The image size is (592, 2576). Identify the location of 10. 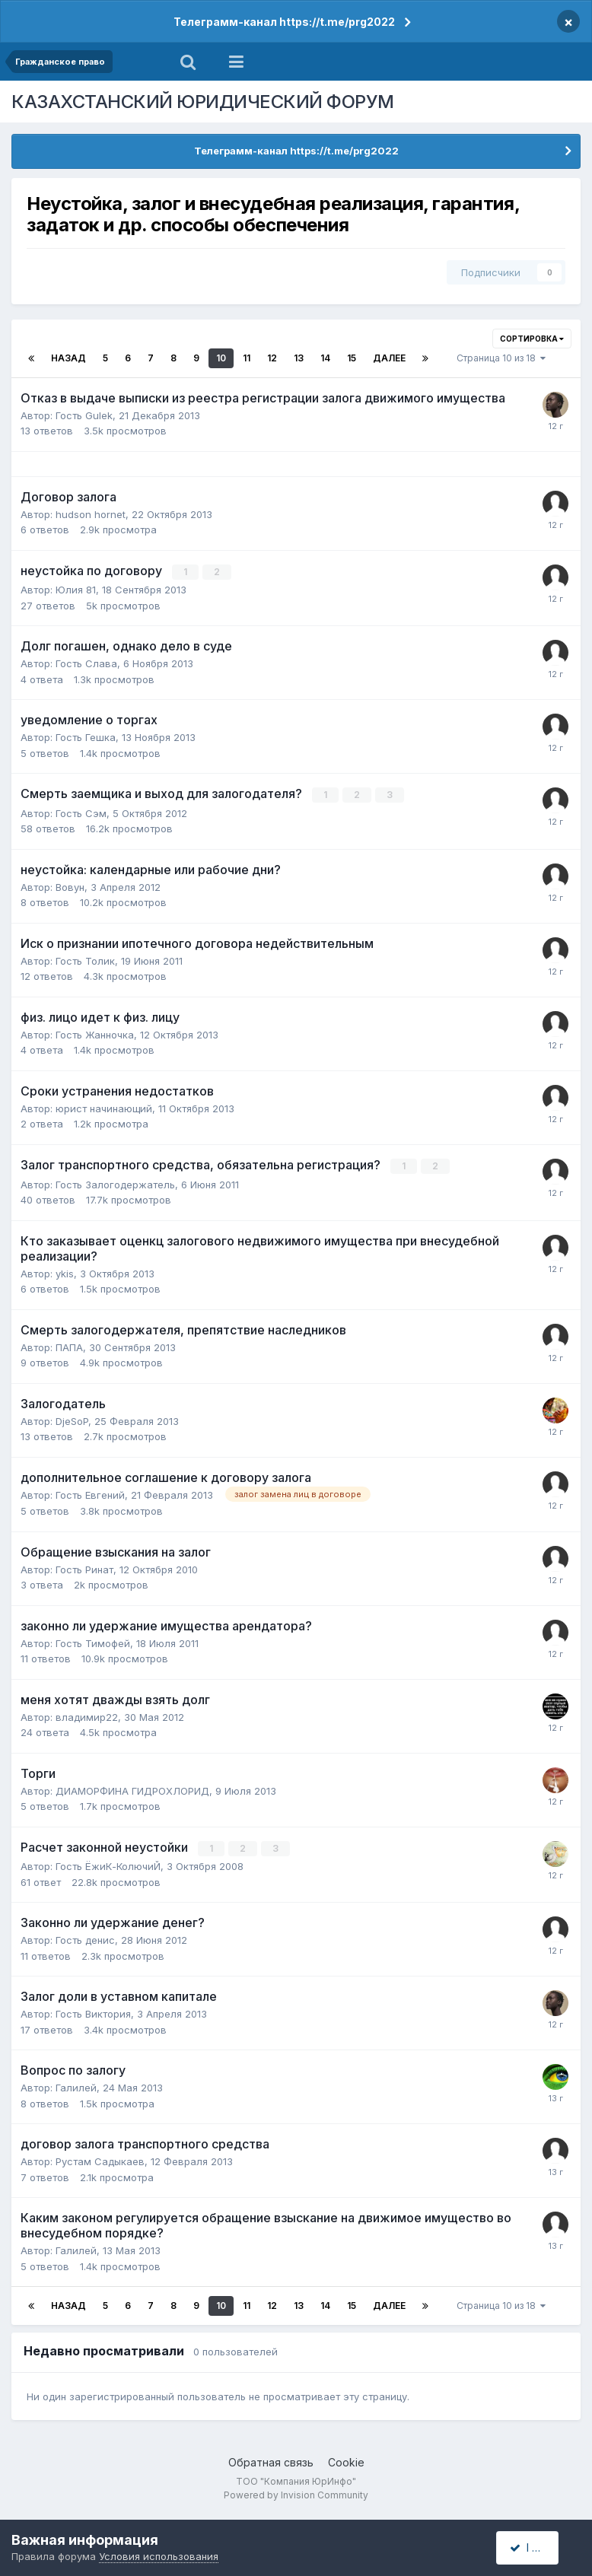
(221, 358).